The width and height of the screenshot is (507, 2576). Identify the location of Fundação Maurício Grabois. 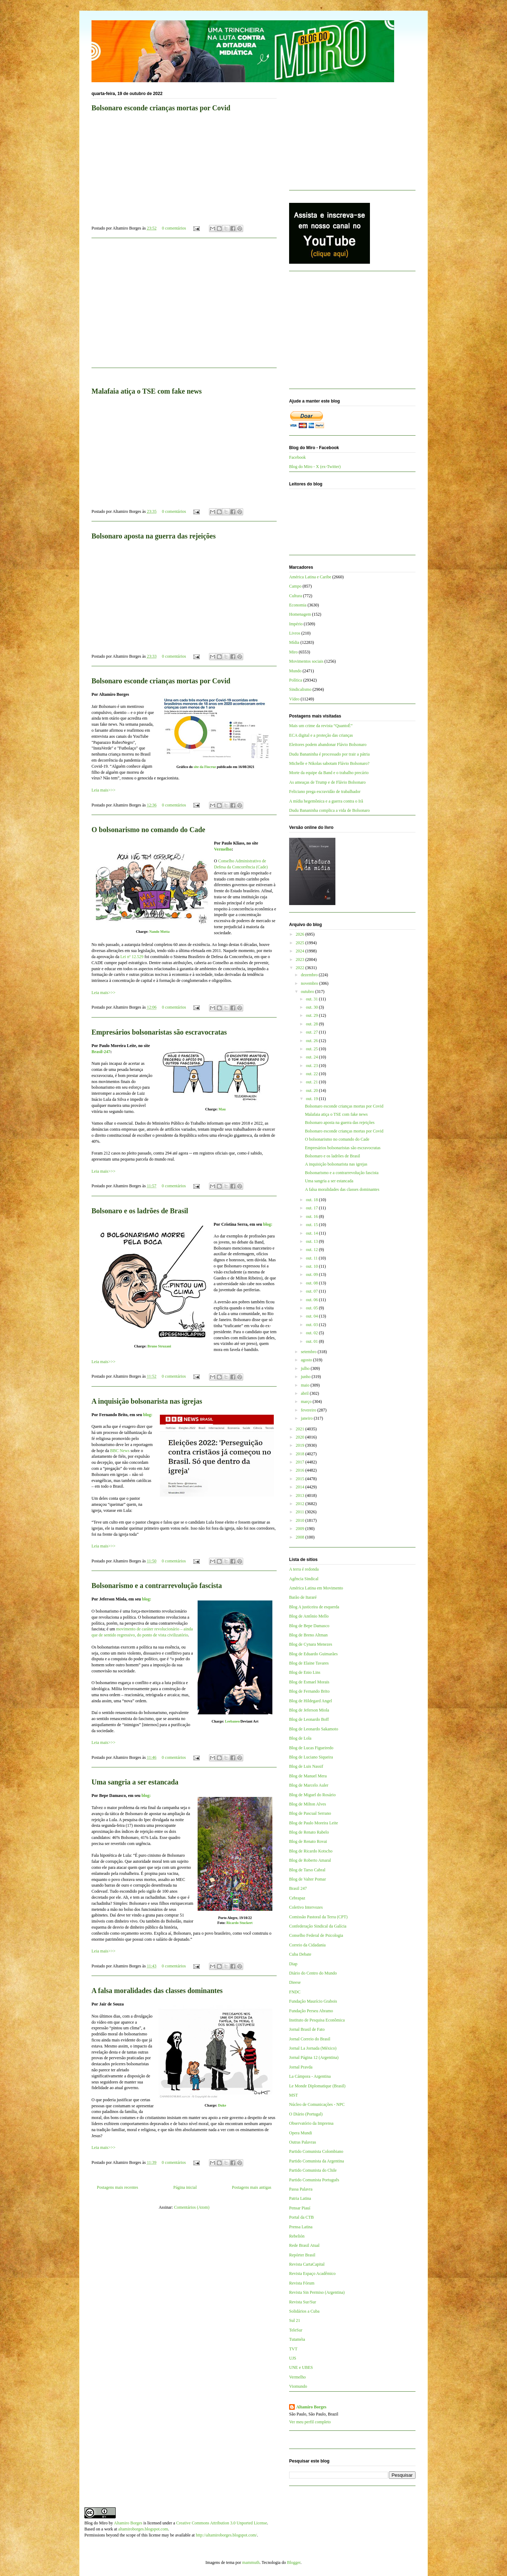
(313, 2001).